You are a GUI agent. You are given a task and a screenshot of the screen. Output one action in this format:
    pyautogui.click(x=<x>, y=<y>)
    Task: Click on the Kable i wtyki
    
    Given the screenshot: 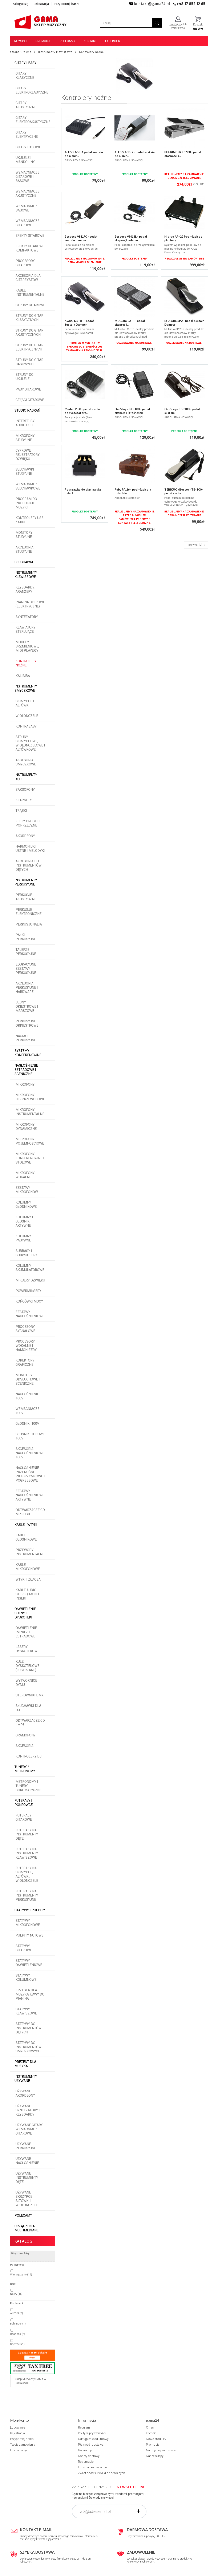 What is the action you would take?
    pyautogui.click(x=26, y=1525)
    